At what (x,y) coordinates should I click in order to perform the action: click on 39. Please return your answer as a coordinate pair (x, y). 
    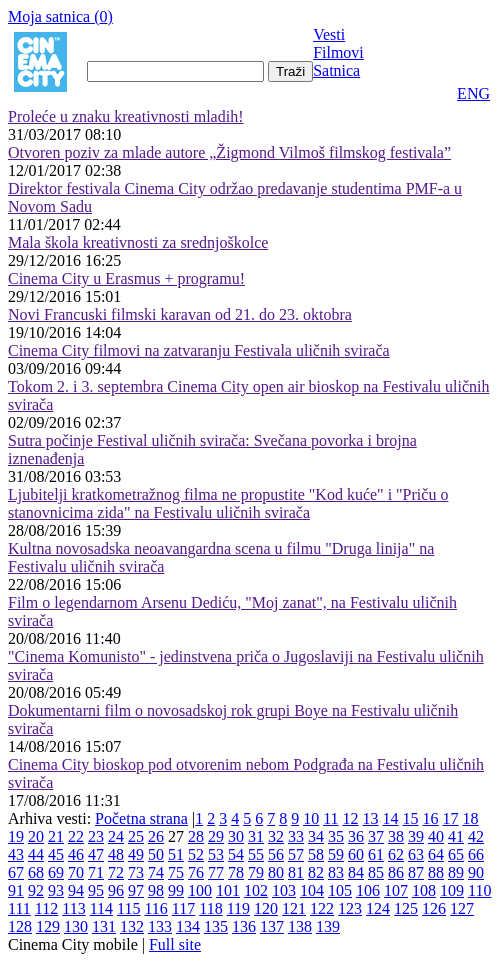
    Looking at the image, I should click on (416, 836).